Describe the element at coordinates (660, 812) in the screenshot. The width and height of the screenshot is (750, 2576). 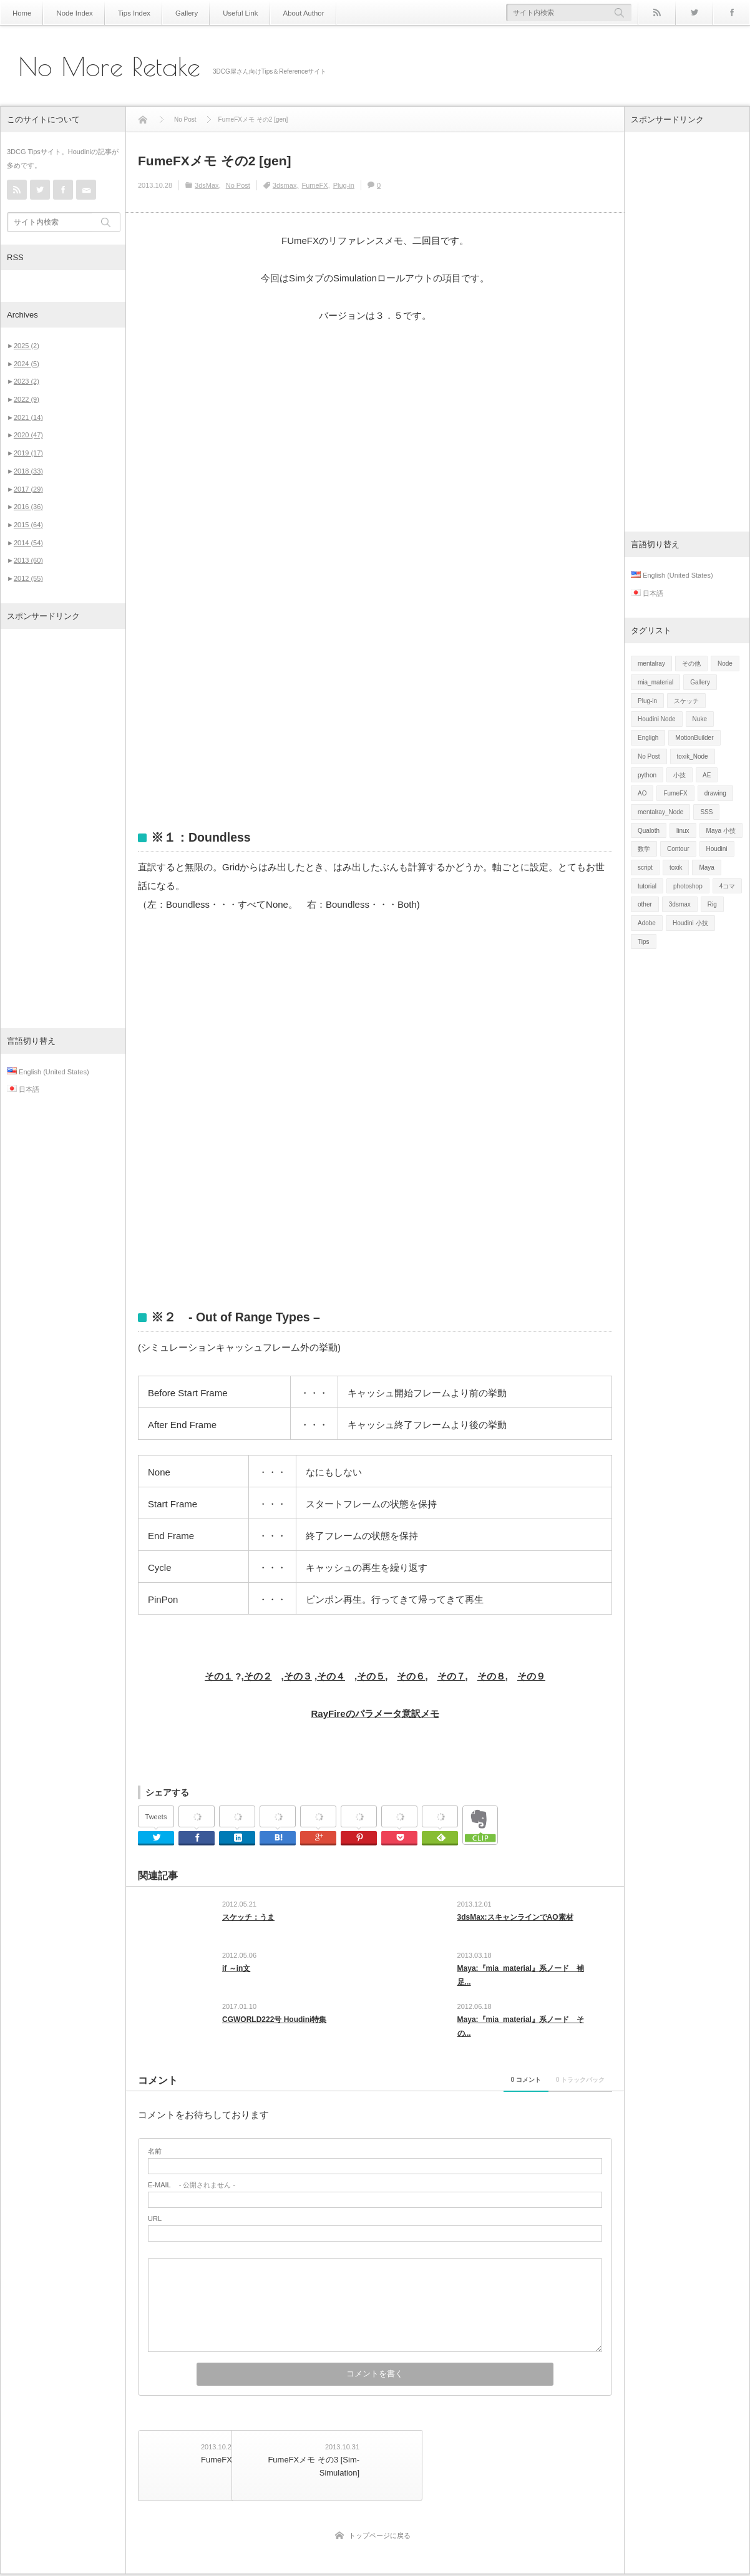
I see `mentalray_Node` at that location.